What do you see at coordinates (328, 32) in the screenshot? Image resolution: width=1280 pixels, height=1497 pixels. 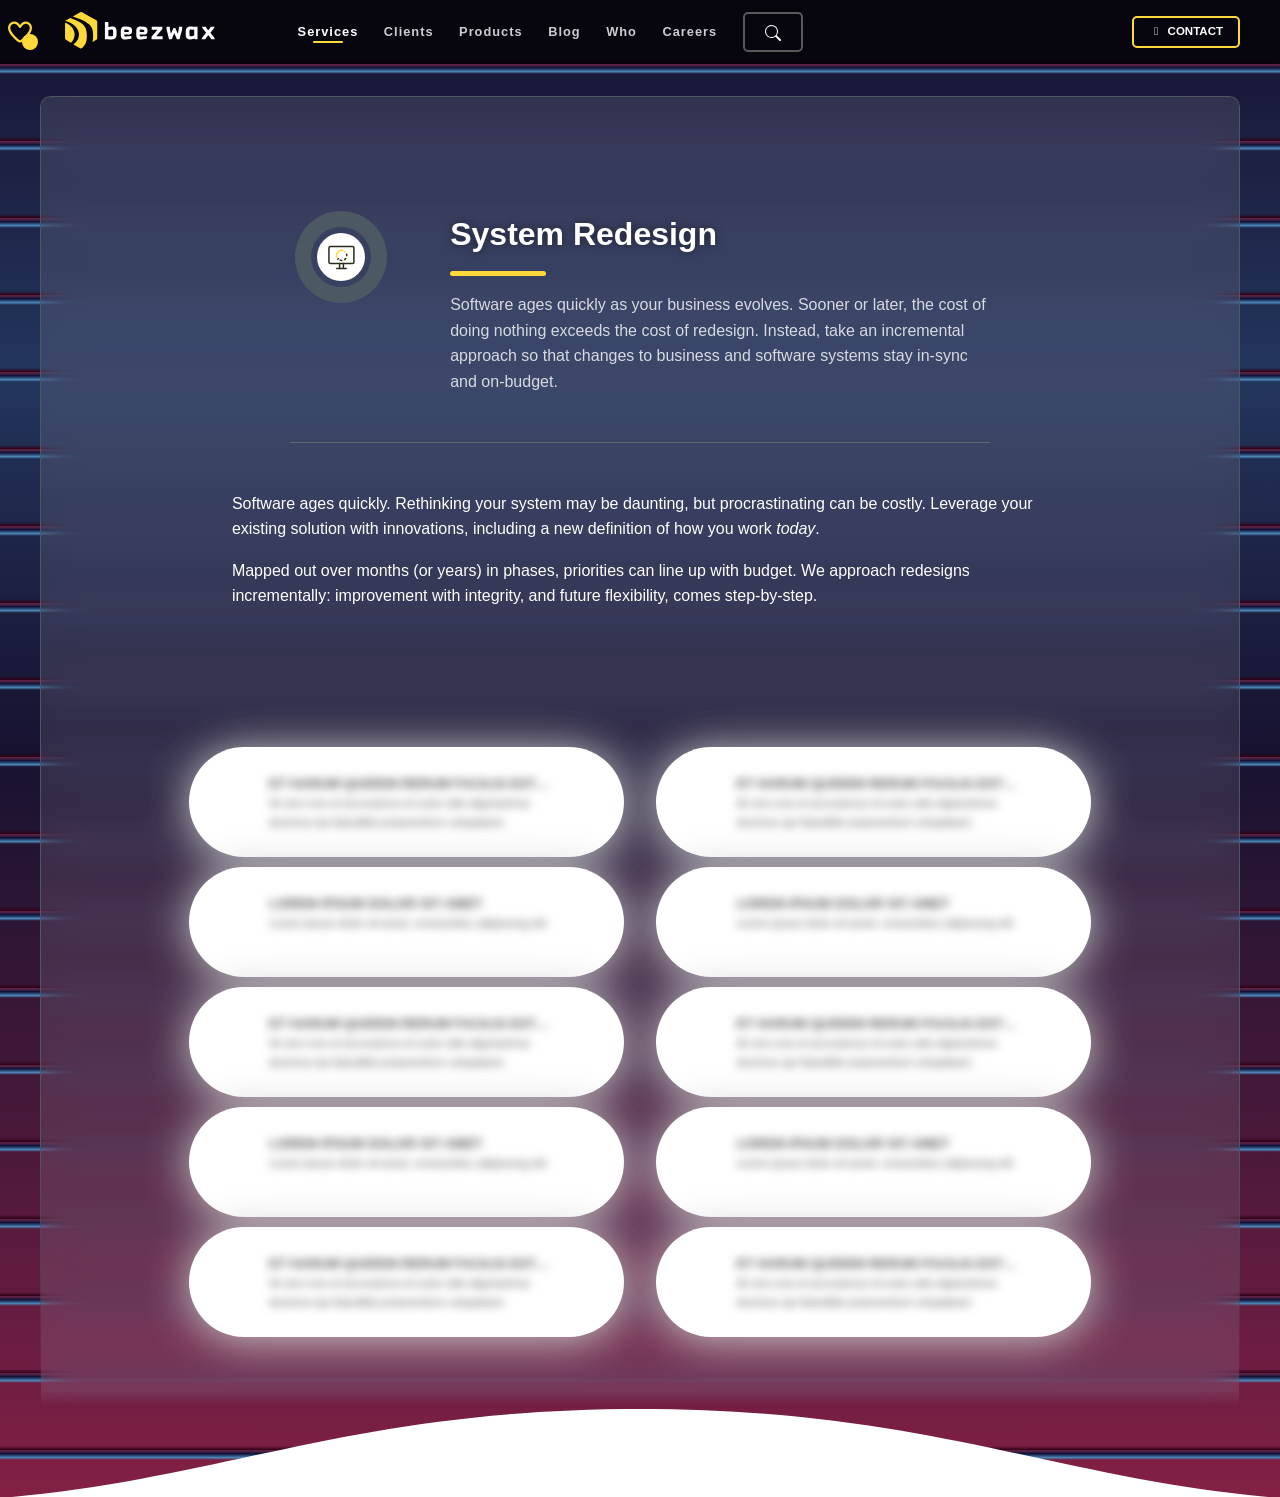 I see `Services` at bounding box center [328, 32].